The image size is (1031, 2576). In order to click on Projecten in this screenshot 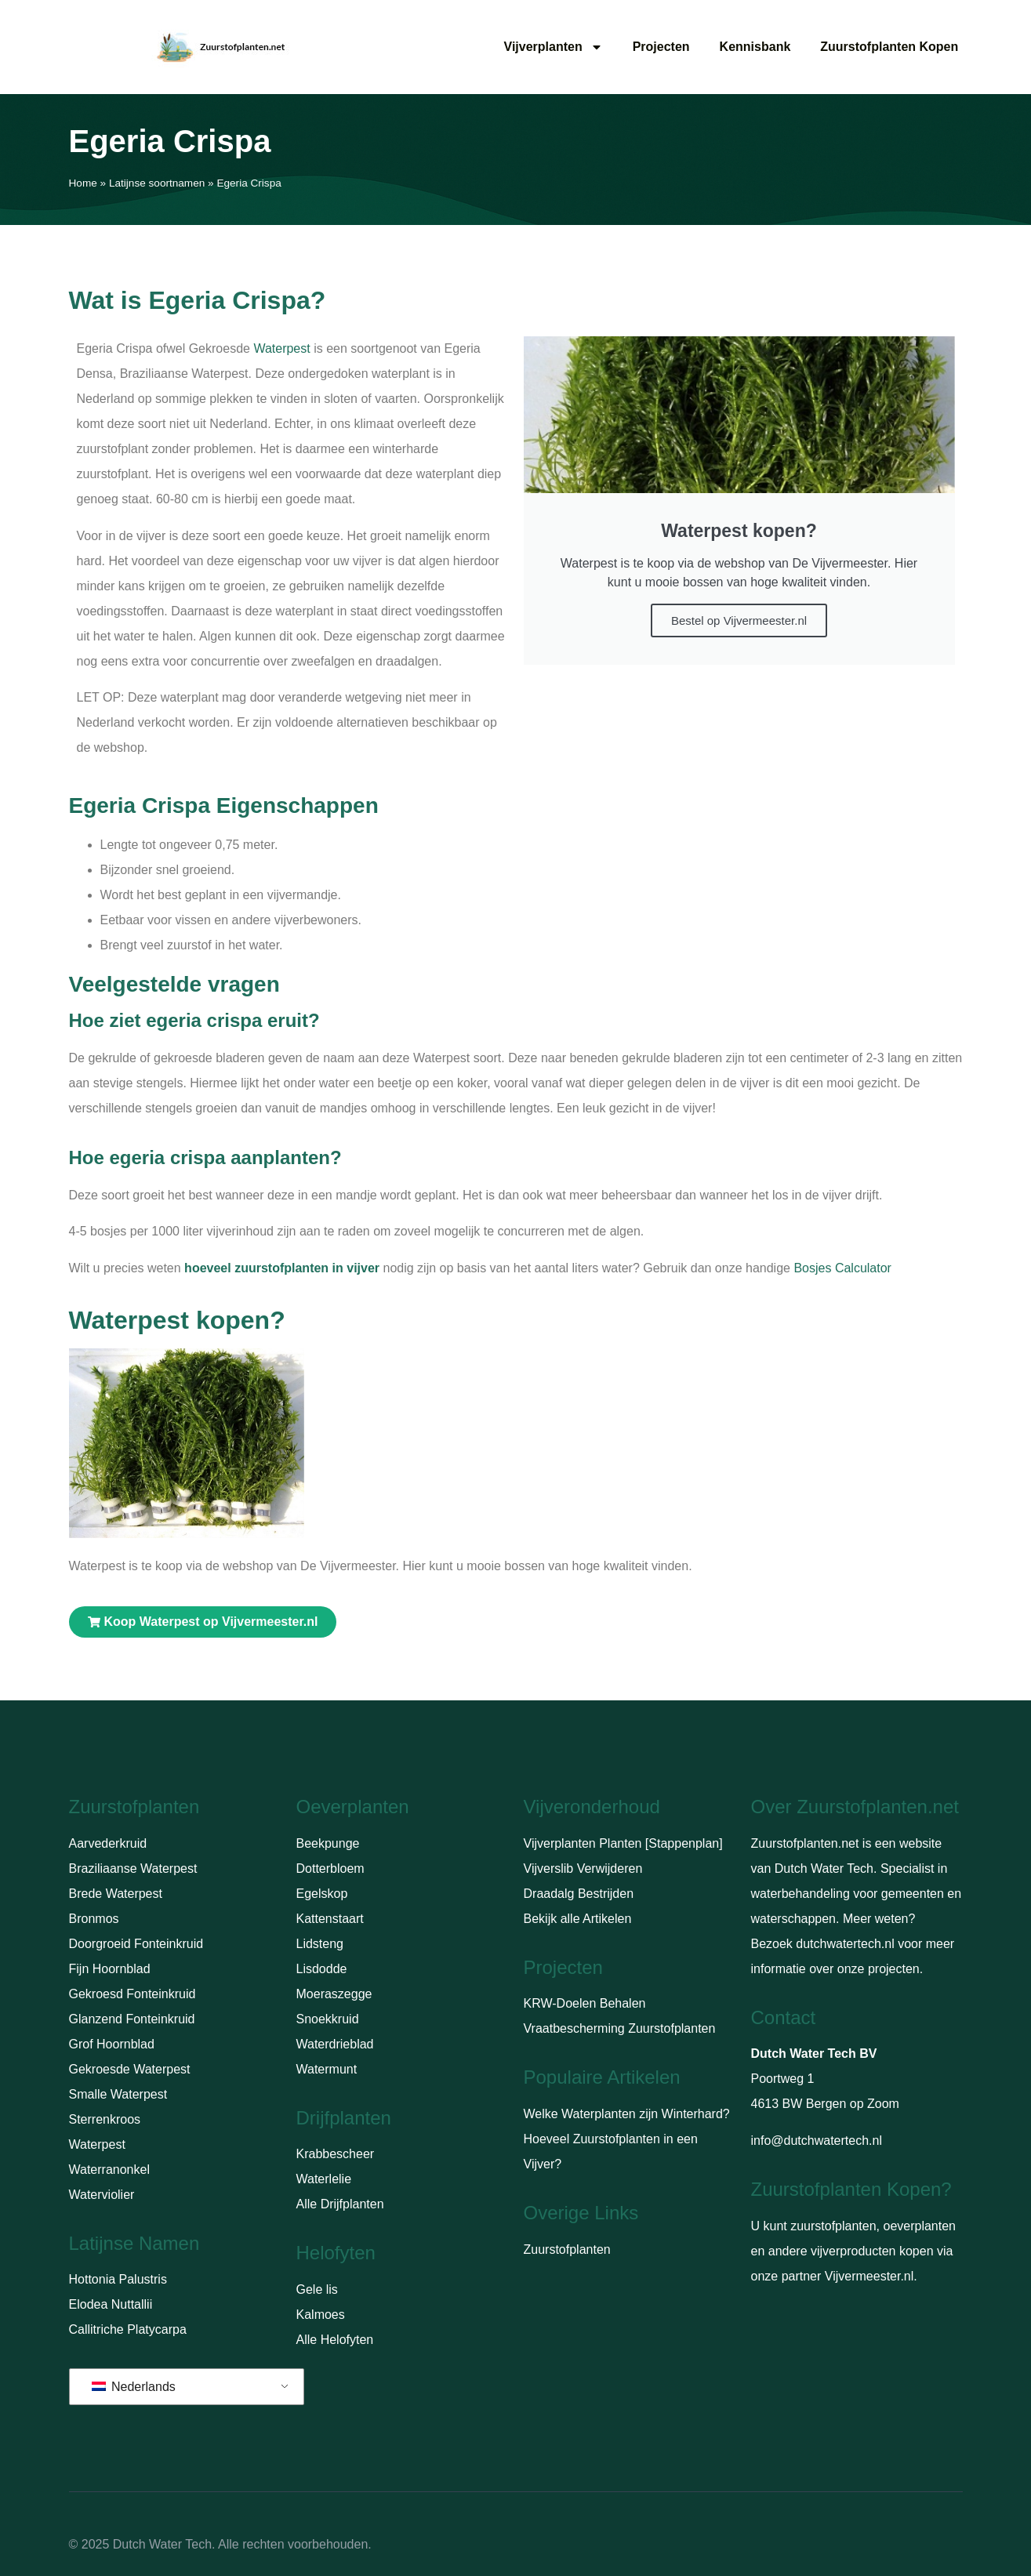, I will do `click(661, 46)`.